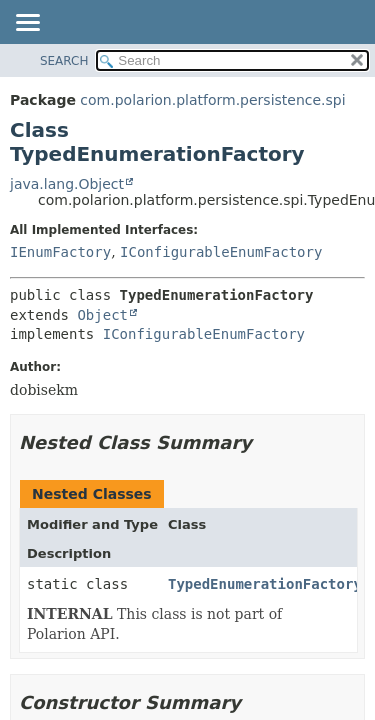 This screenshot has width=375, height=720. Describe the element at coordinates (212, 100) in the screenshot. I see `com.polarion.platform.persistence.spi` at that location.